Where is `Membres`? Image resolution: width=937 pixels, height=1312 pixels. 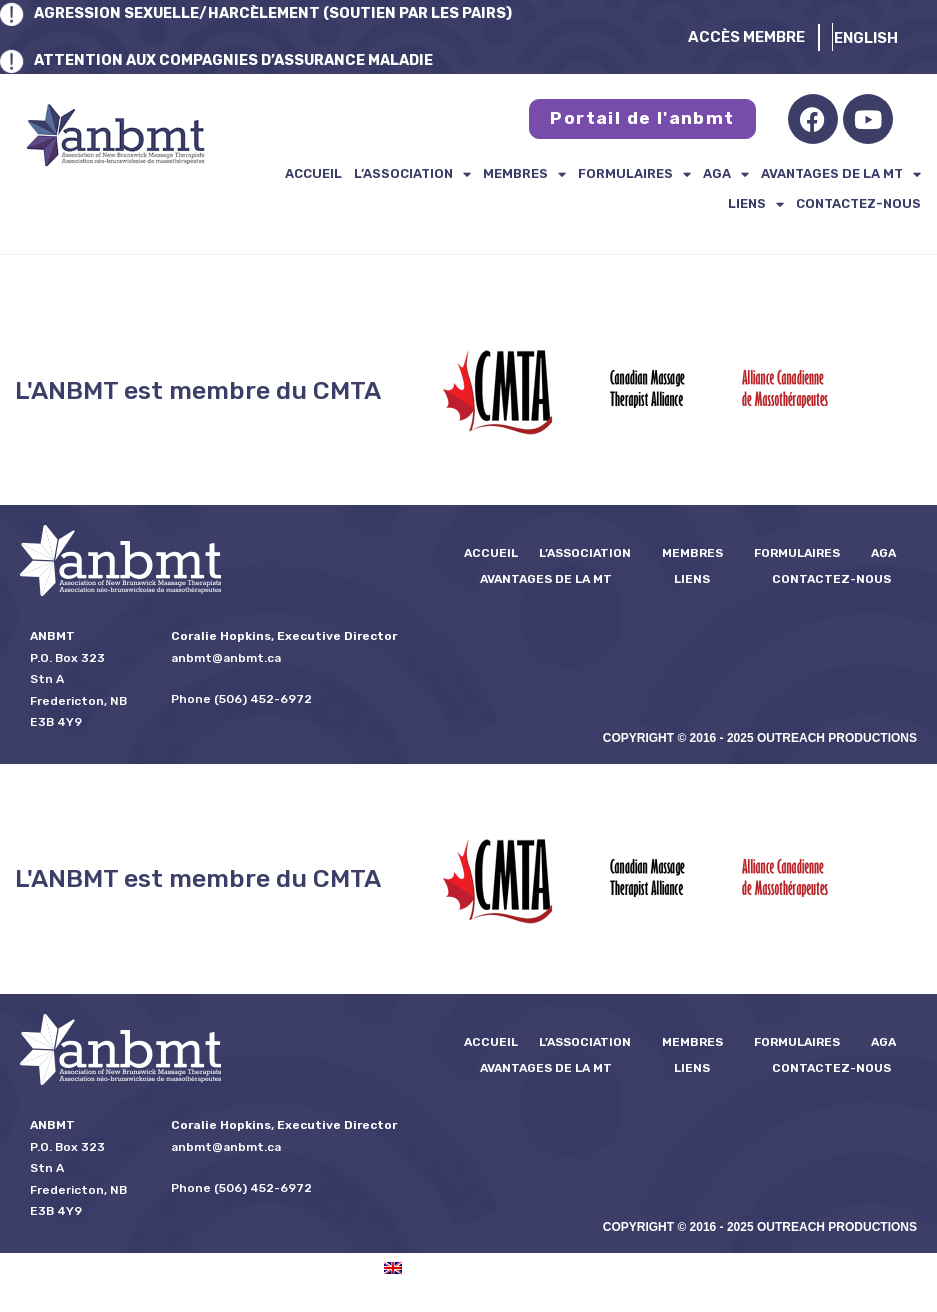
Membres is located at coordinates (524, 174).